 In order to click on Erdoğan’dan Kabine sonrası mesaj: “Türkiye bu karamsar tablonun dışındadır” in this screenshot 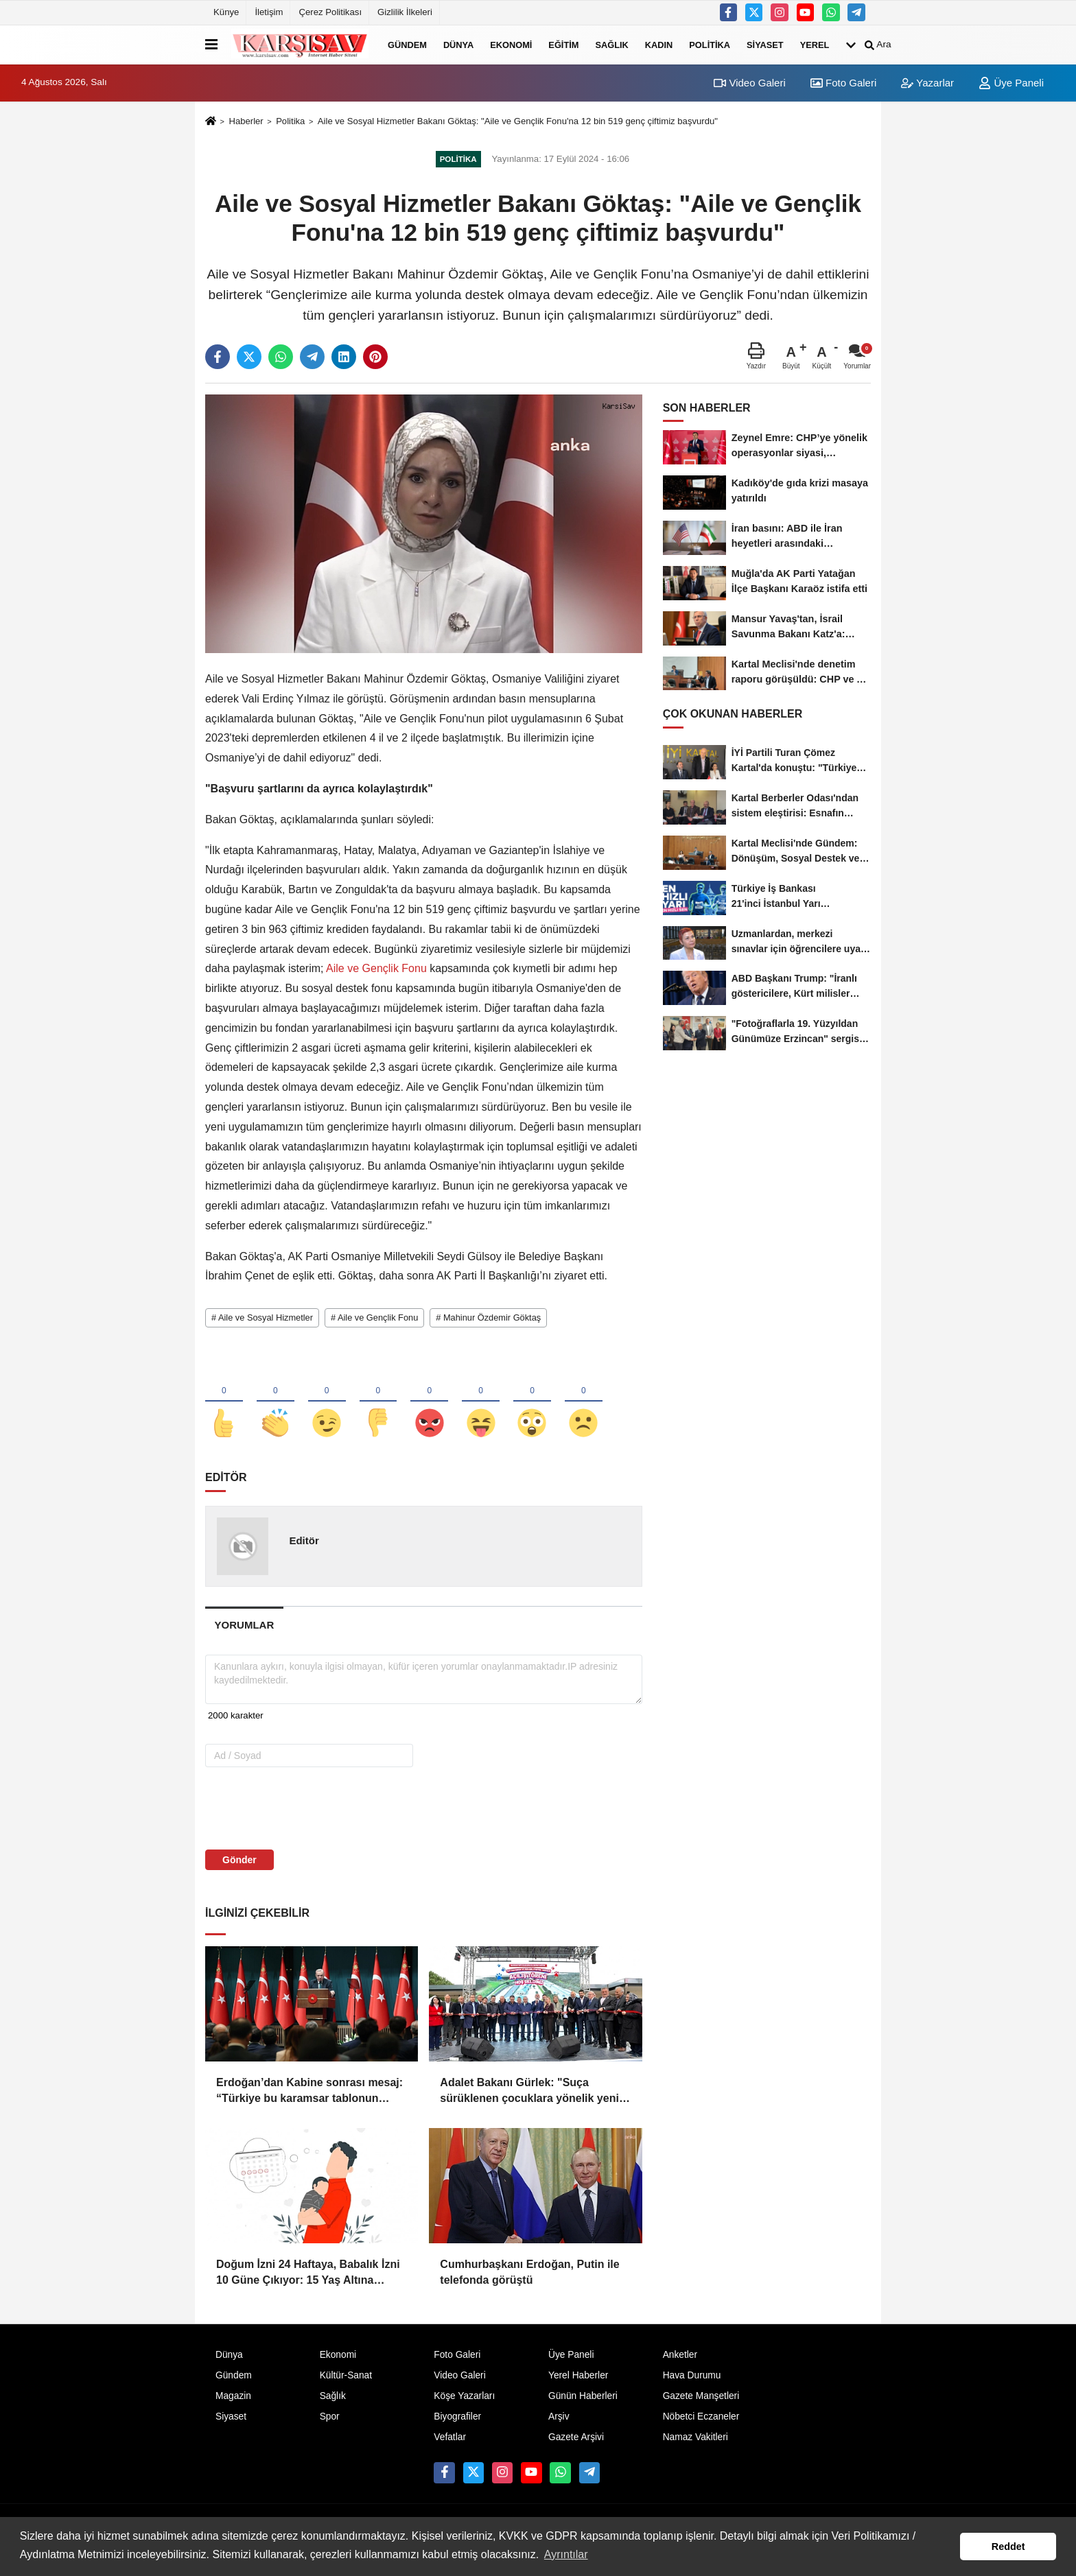, I will do `click(309, 2096)`.